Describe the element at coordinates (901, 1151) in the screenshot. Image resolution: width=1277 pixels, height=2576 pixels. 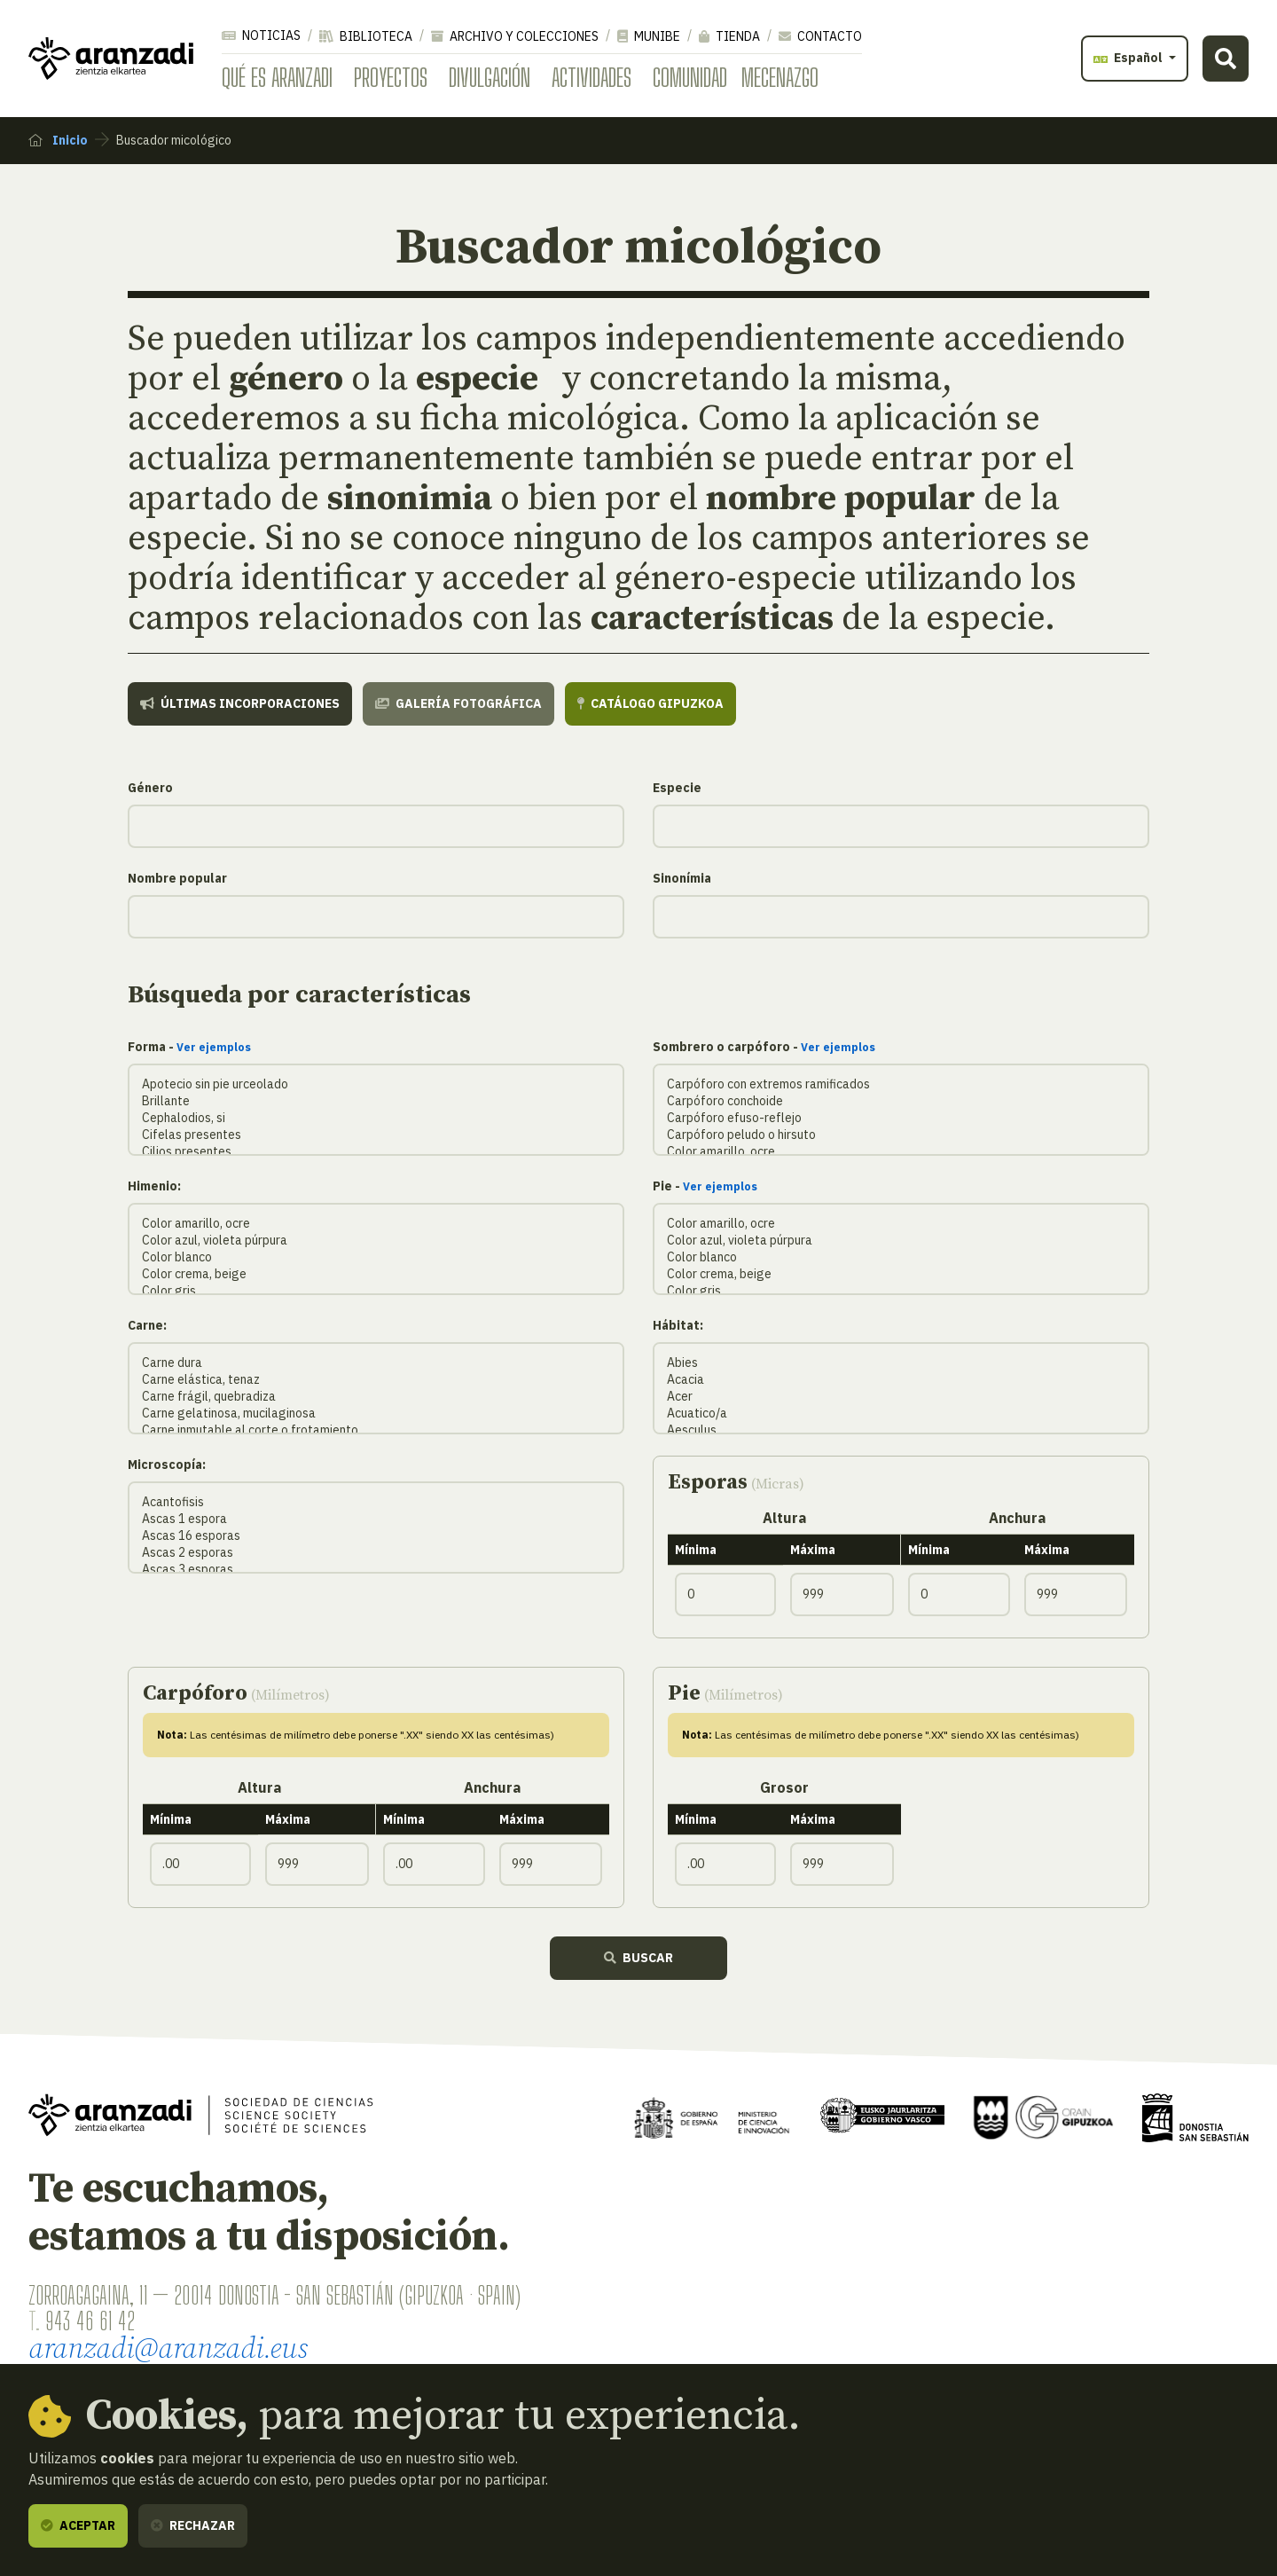
I see `Color amarillo, ocre` at that location.